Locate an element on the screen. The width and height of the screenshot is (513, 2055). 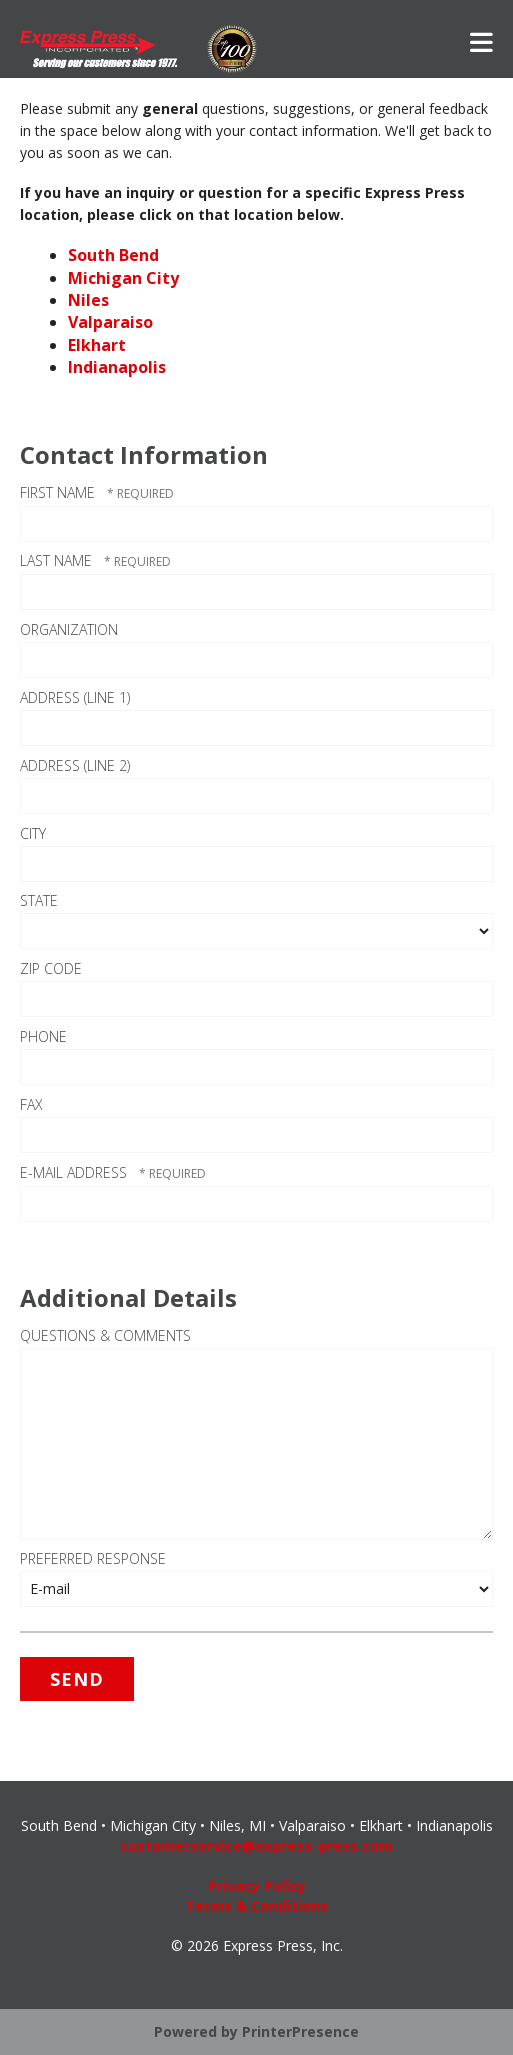
Indianapolis is located at coordinates (117, 367).